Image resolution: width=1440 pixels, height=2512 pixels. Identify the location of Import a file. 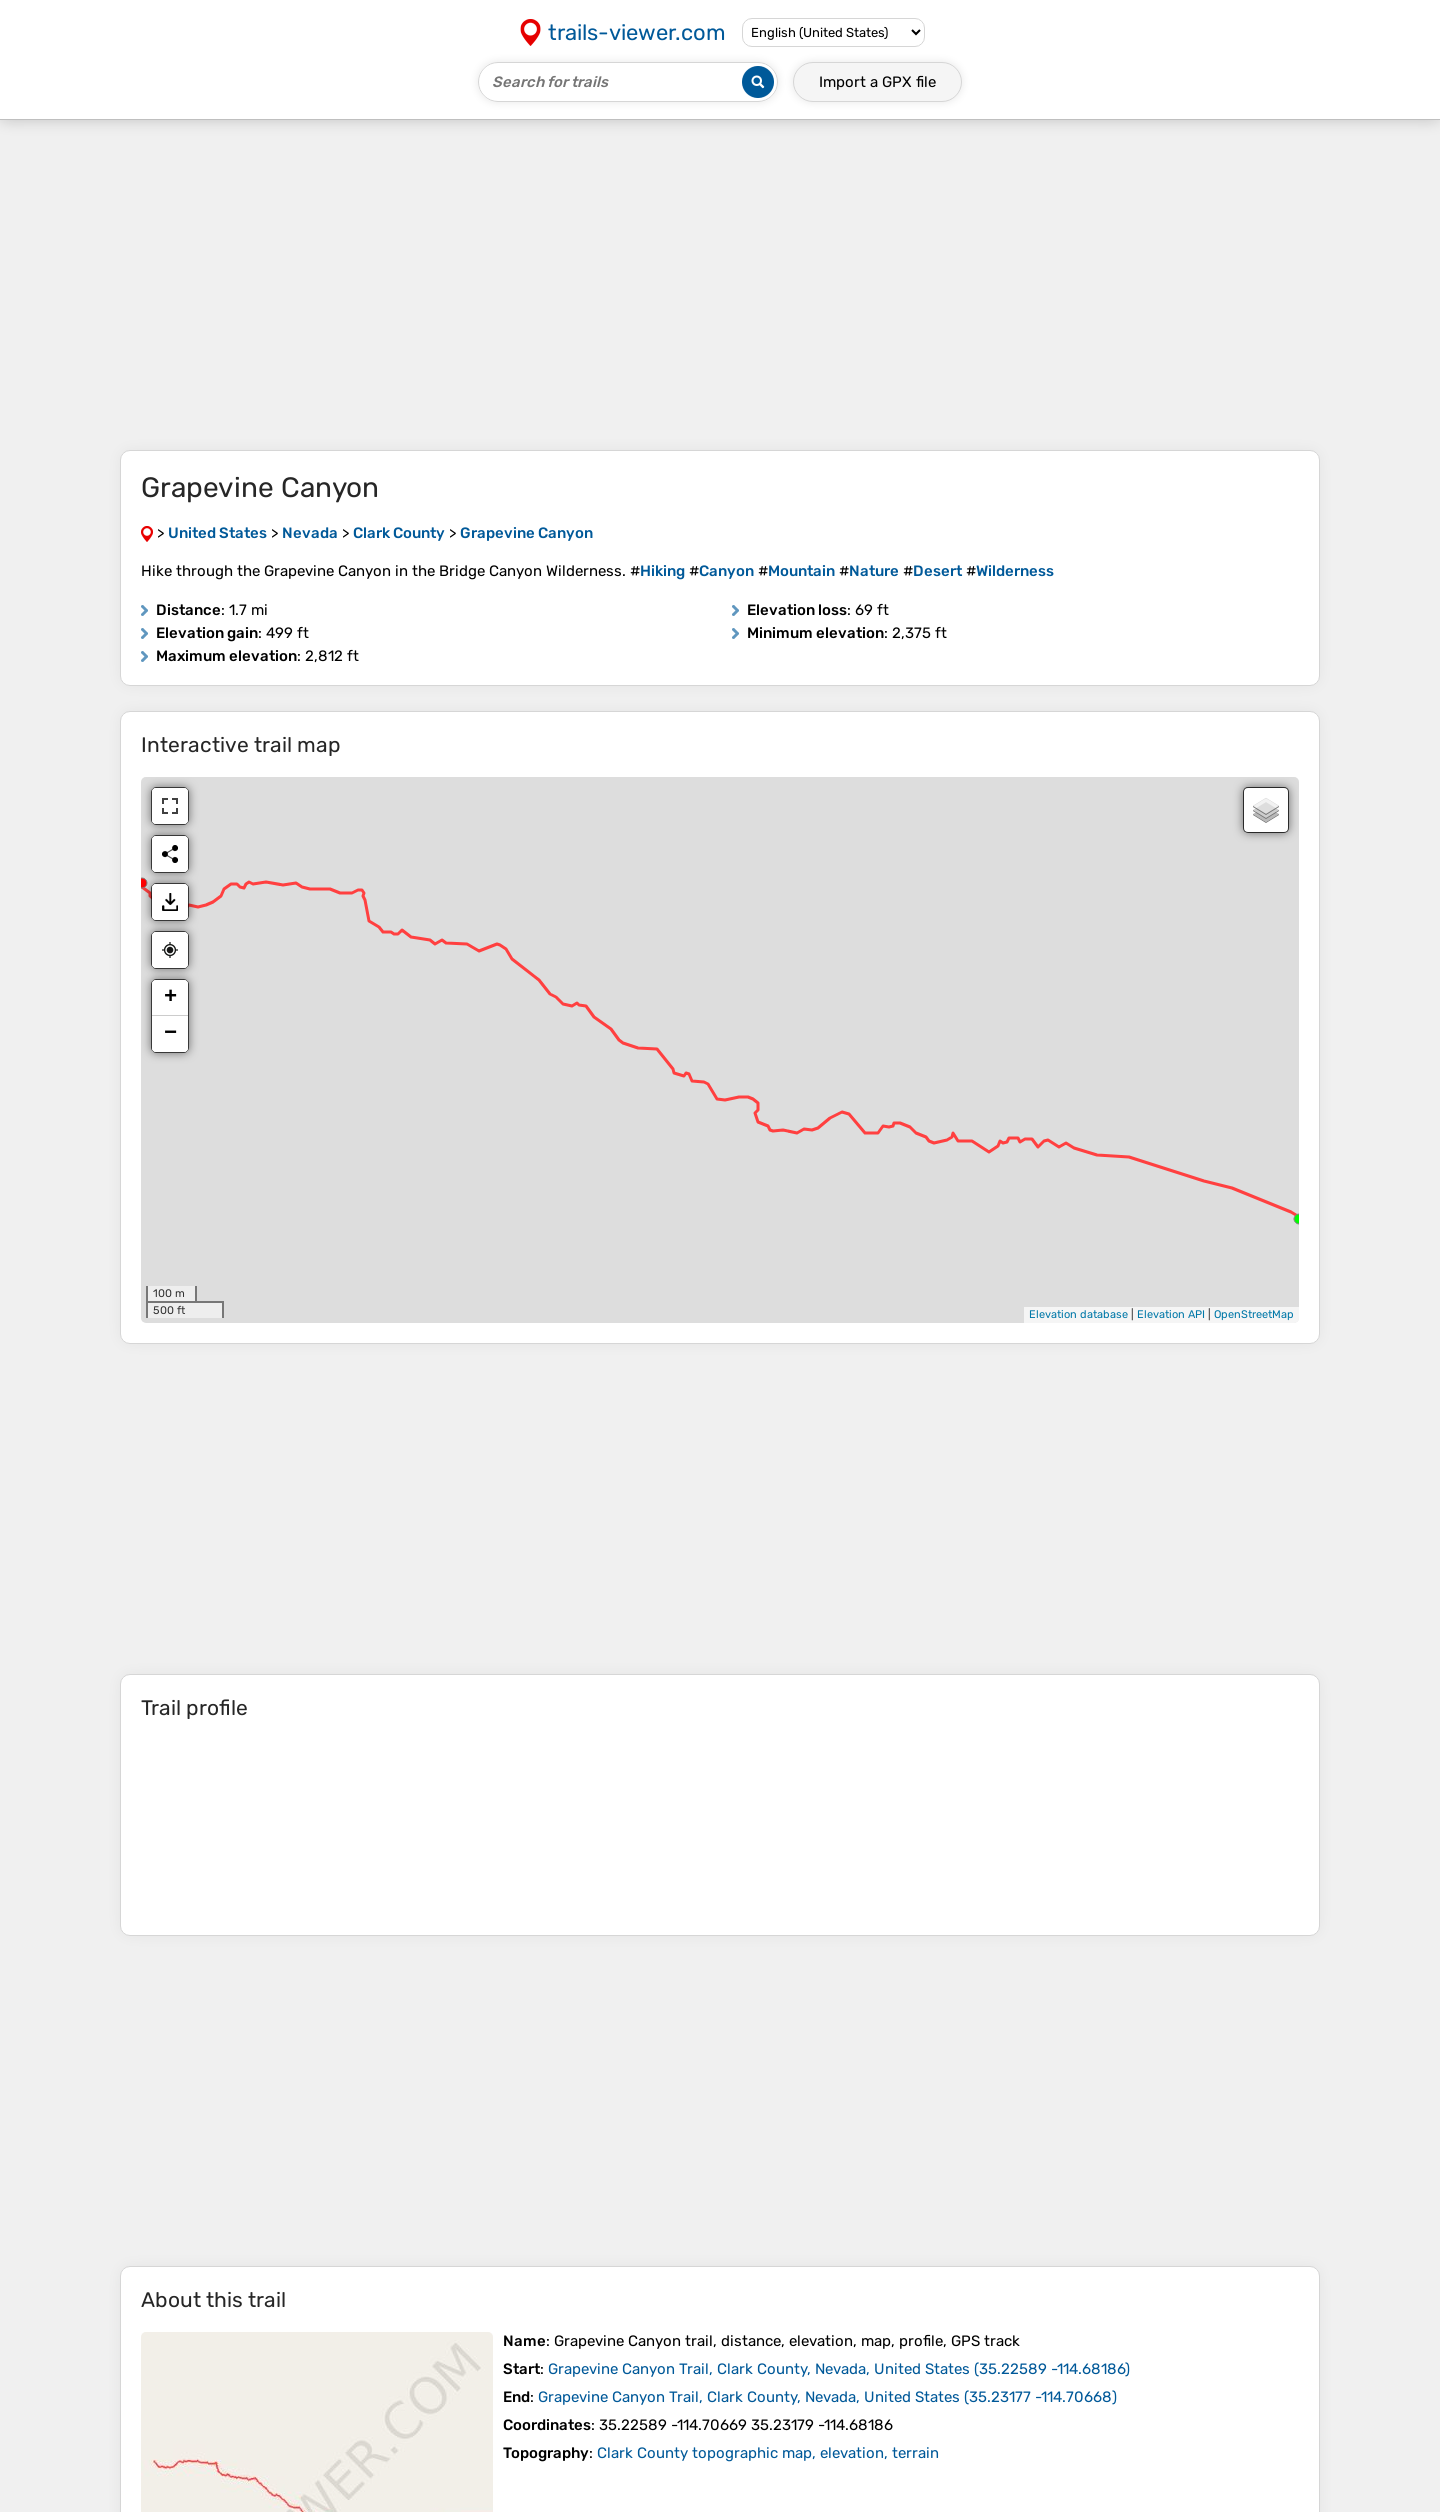
(877, 82).